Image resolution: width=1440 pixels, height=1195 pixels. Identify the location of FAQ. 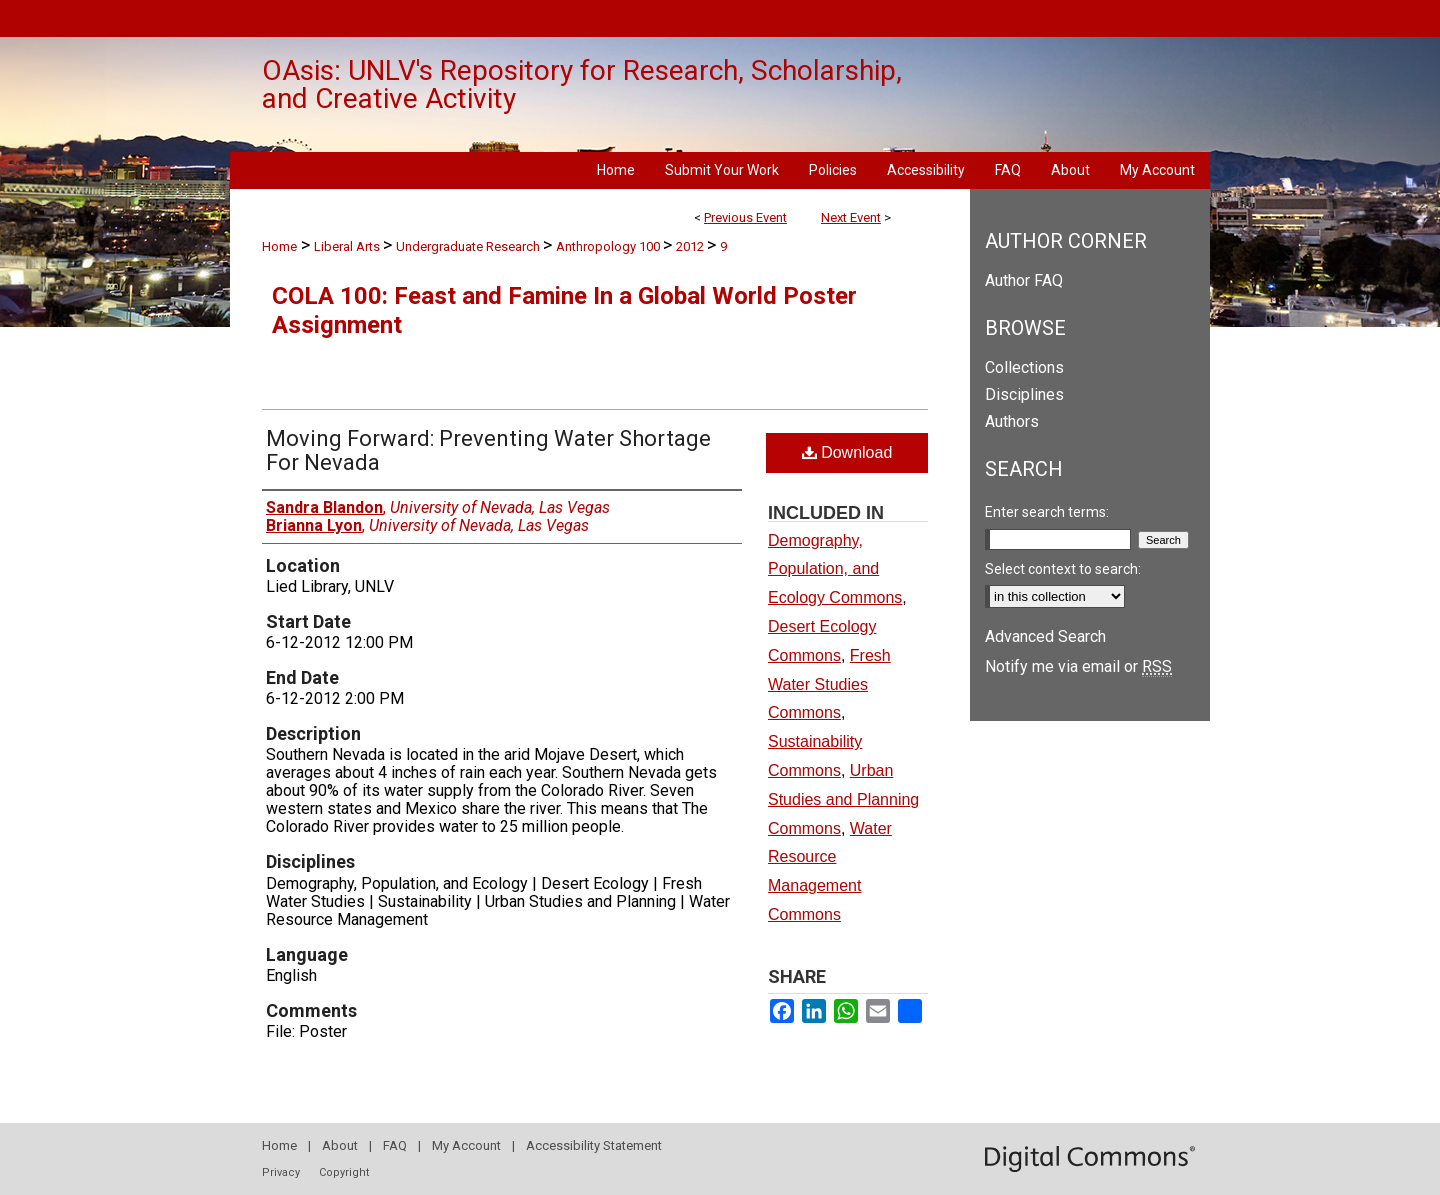
(395, 1145).